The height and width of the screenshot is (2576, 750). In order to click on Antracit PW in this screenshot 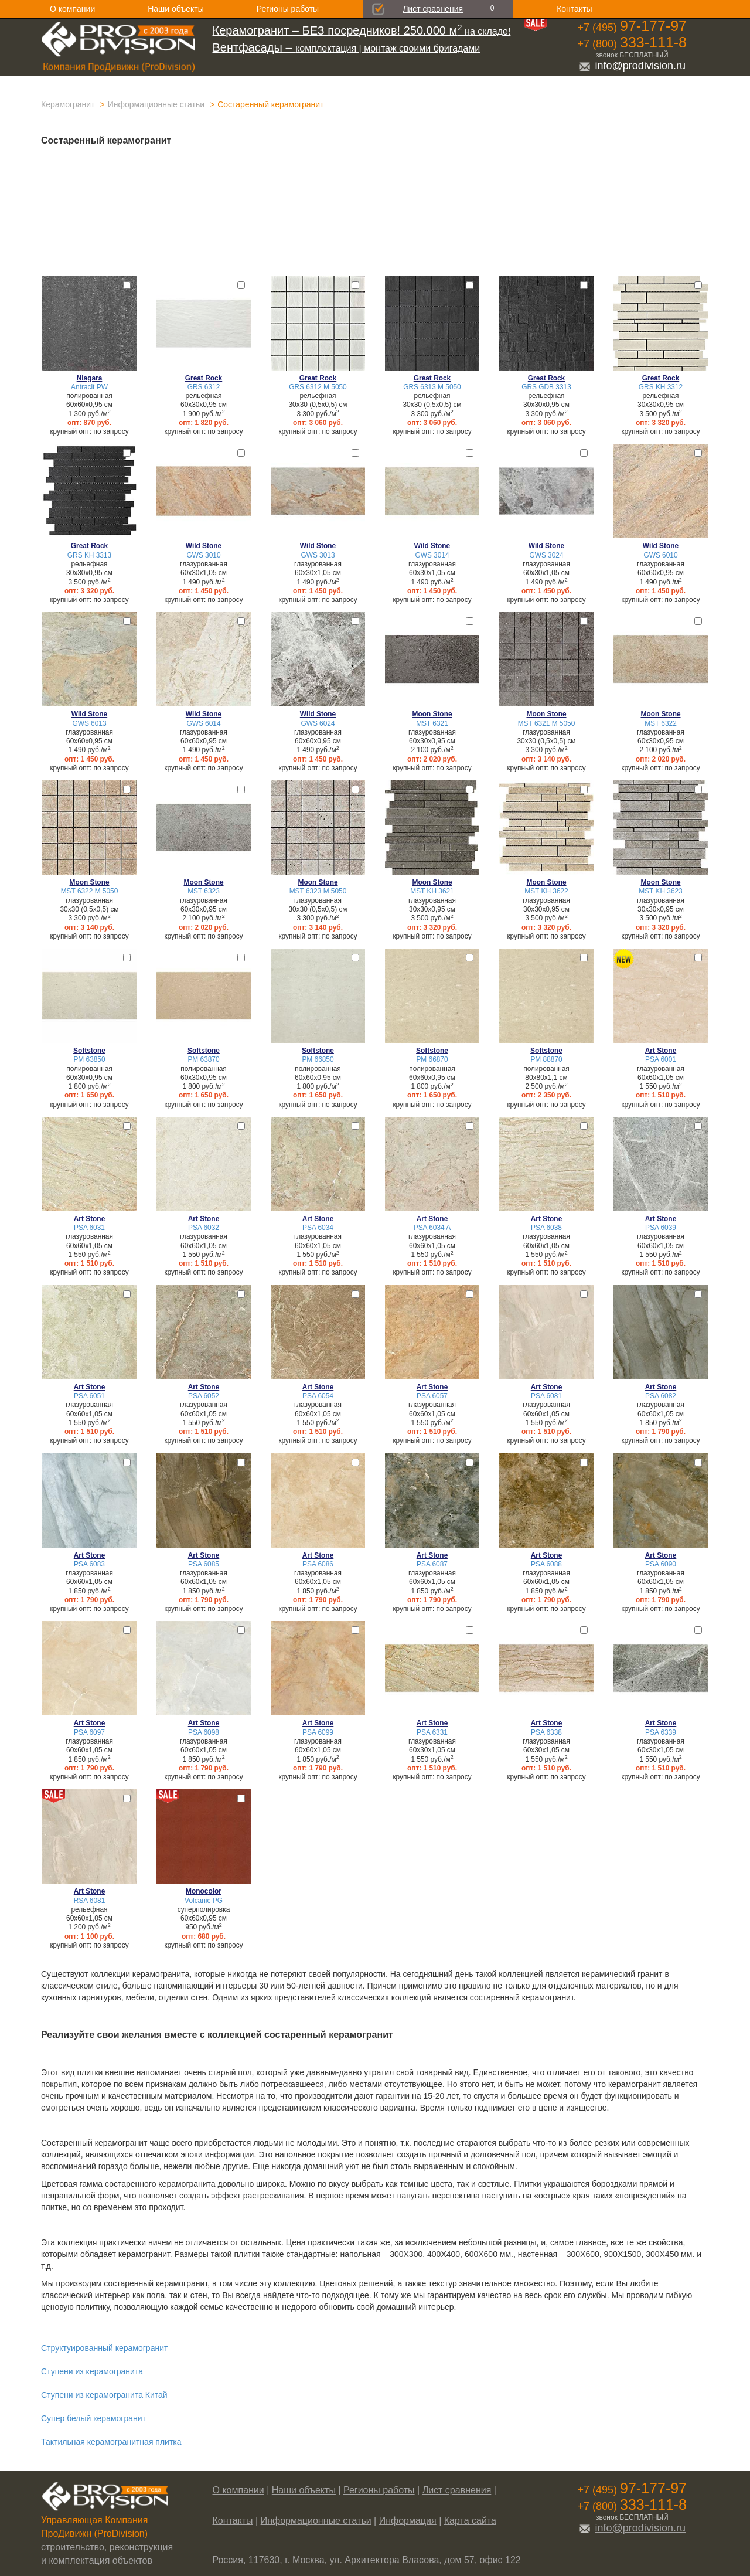, I will do `click(89, 387)`.